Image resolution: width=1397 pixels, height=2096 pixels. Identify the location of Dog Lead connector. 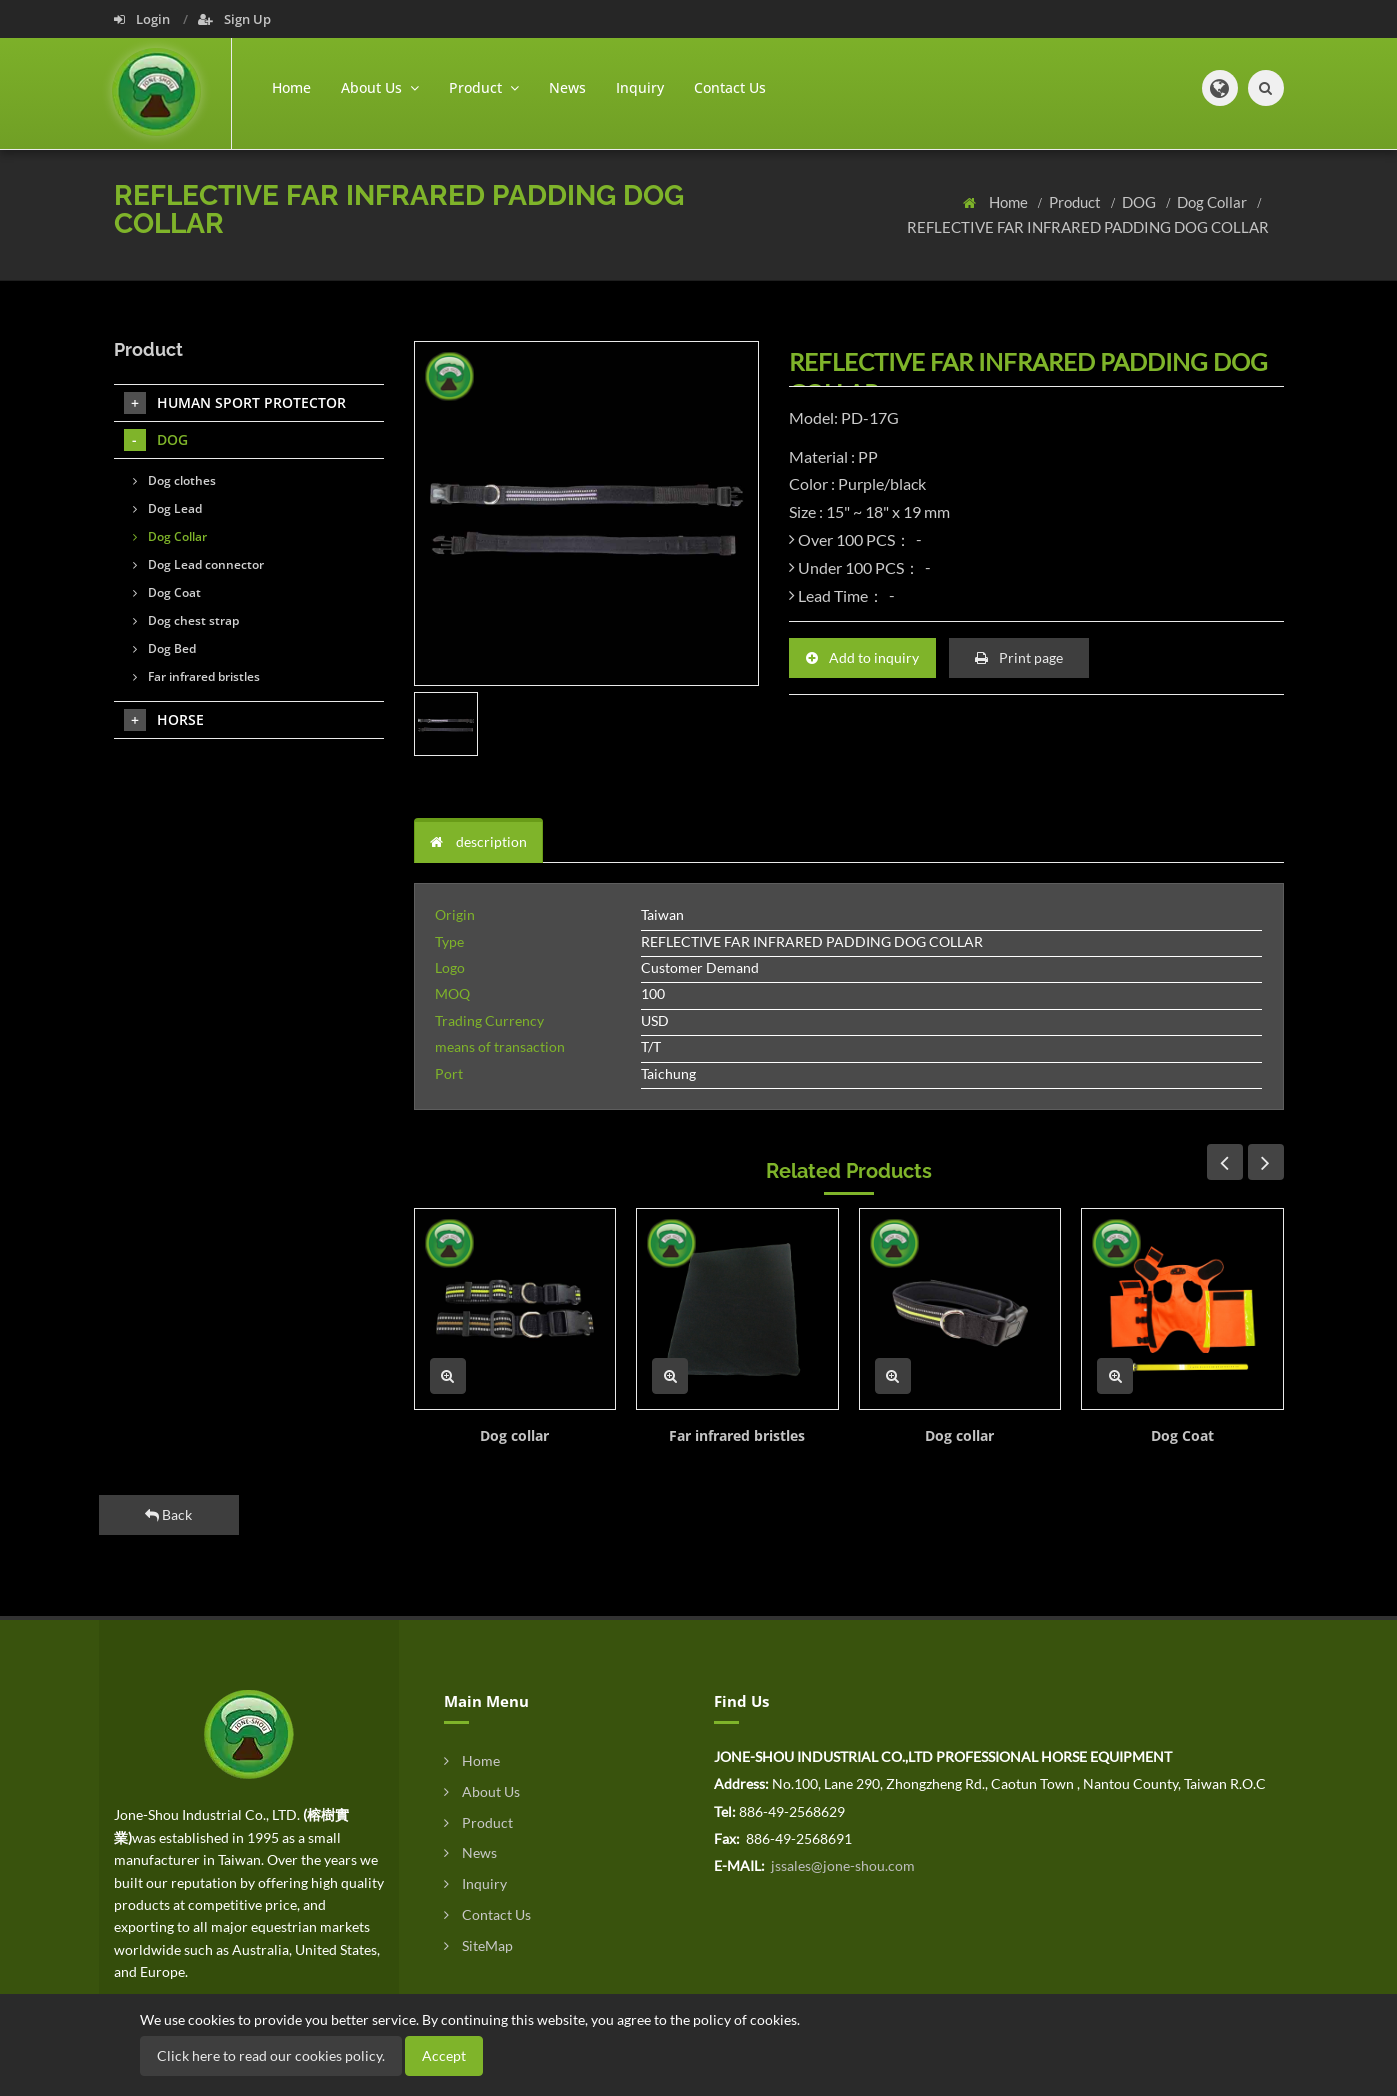
(198, 564).